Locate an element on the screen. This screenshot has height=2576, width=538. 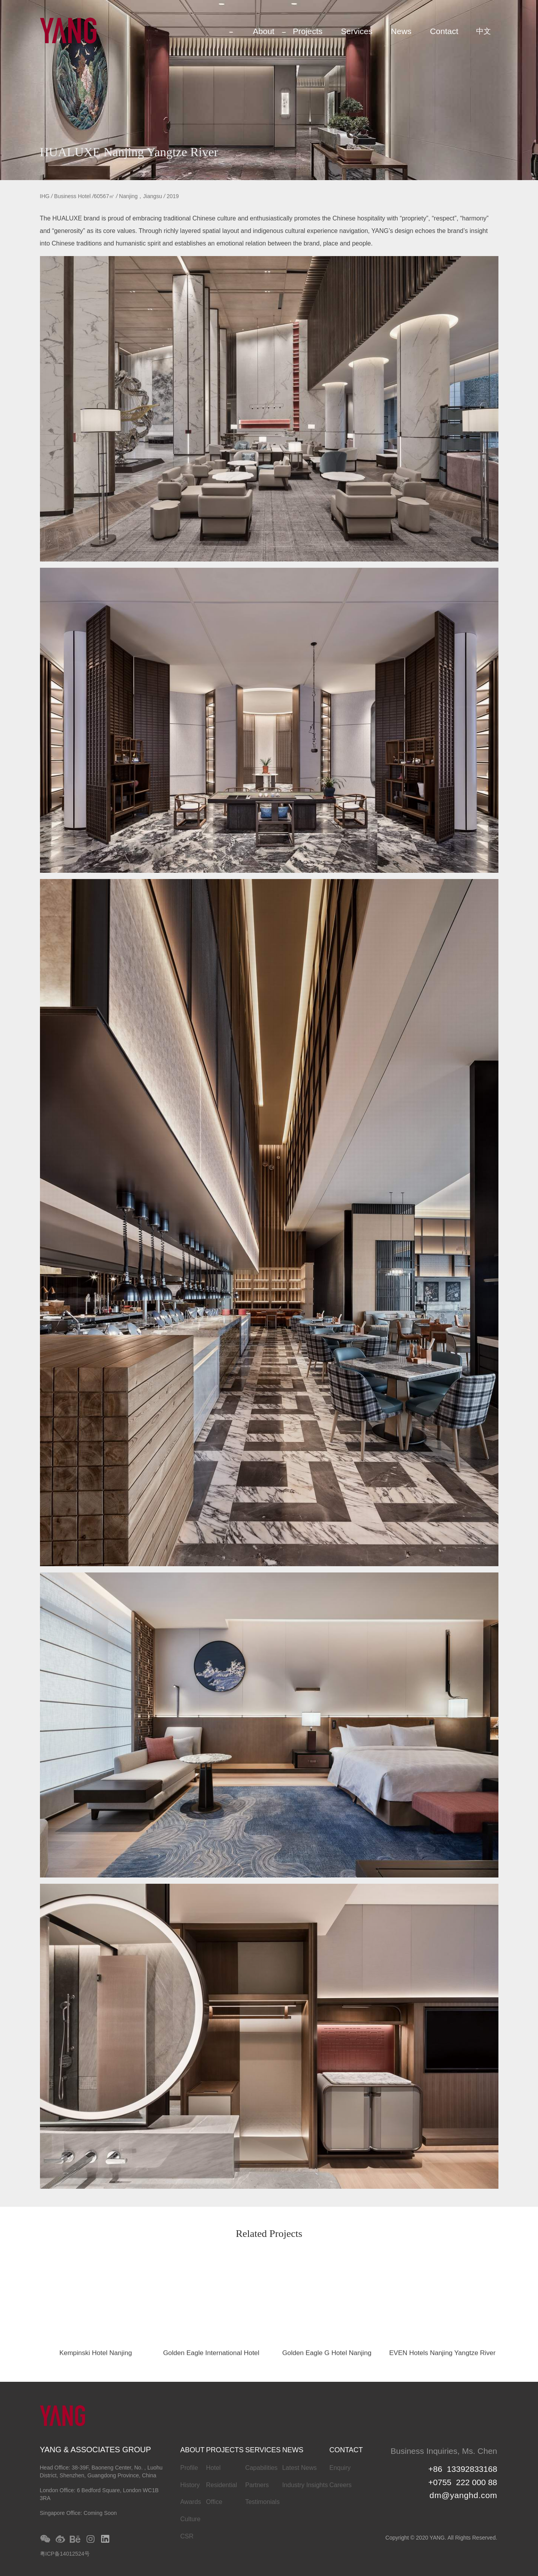
News is located at coordinates (401, 31).